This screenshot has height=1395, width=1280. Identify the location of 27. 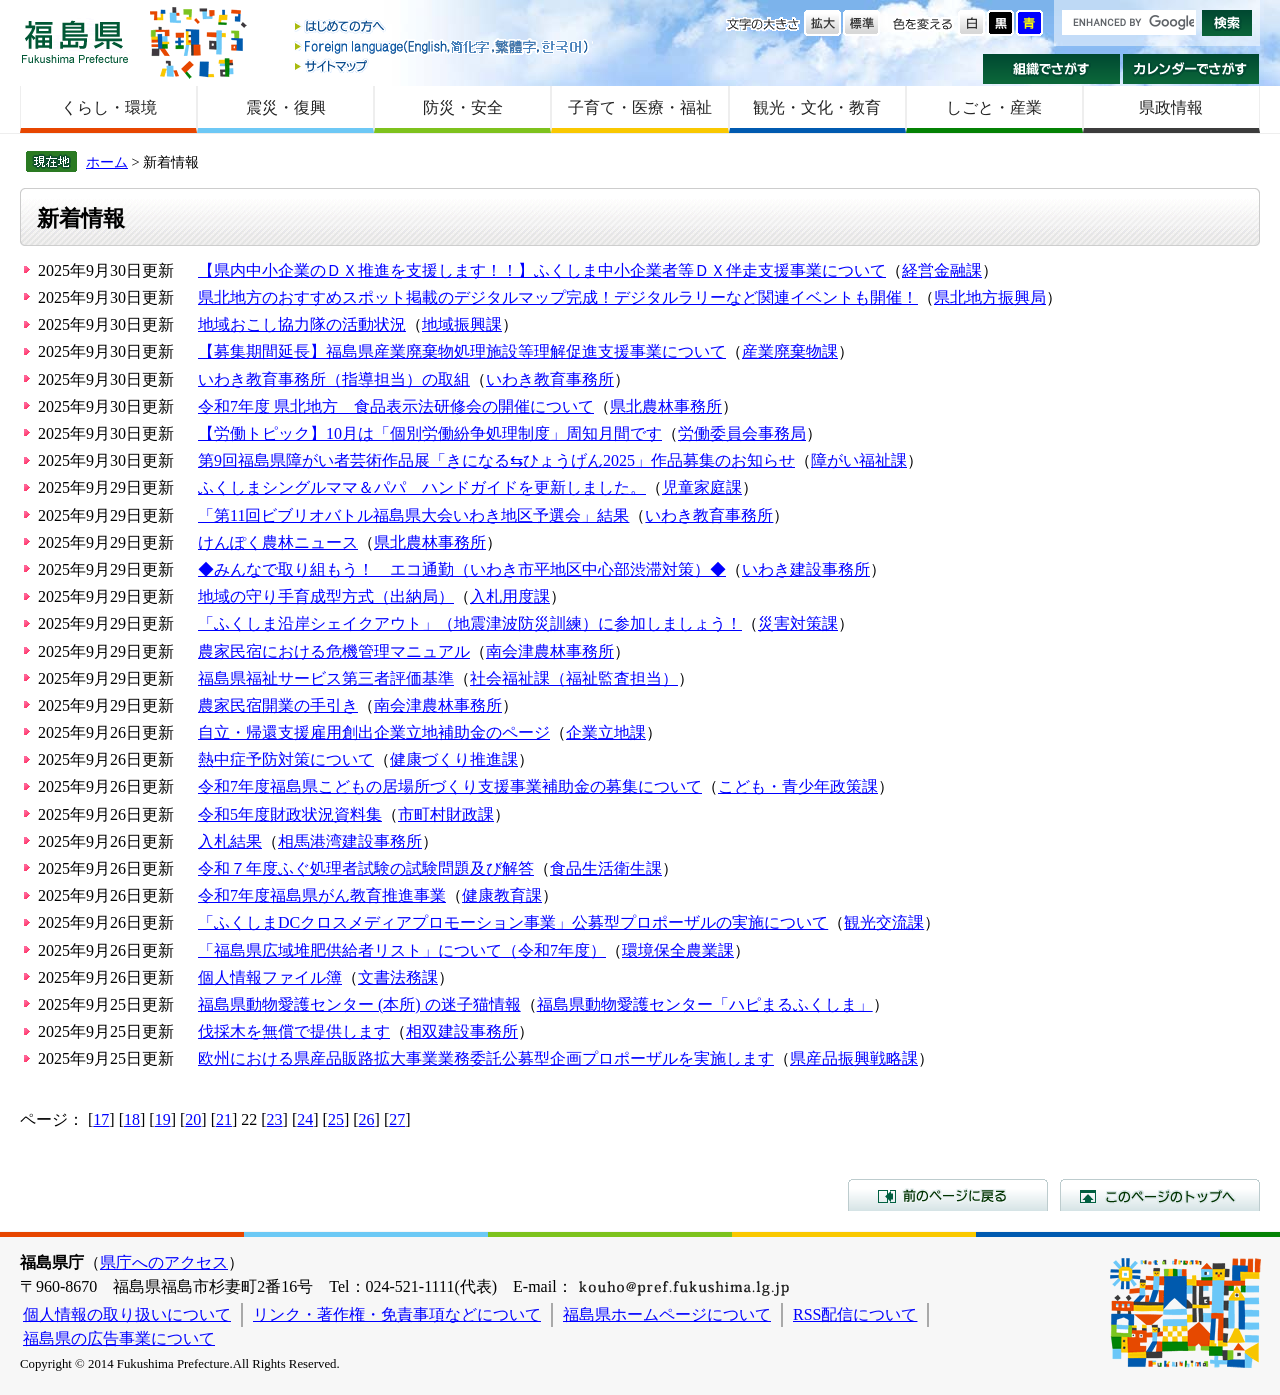
(397, 1119).